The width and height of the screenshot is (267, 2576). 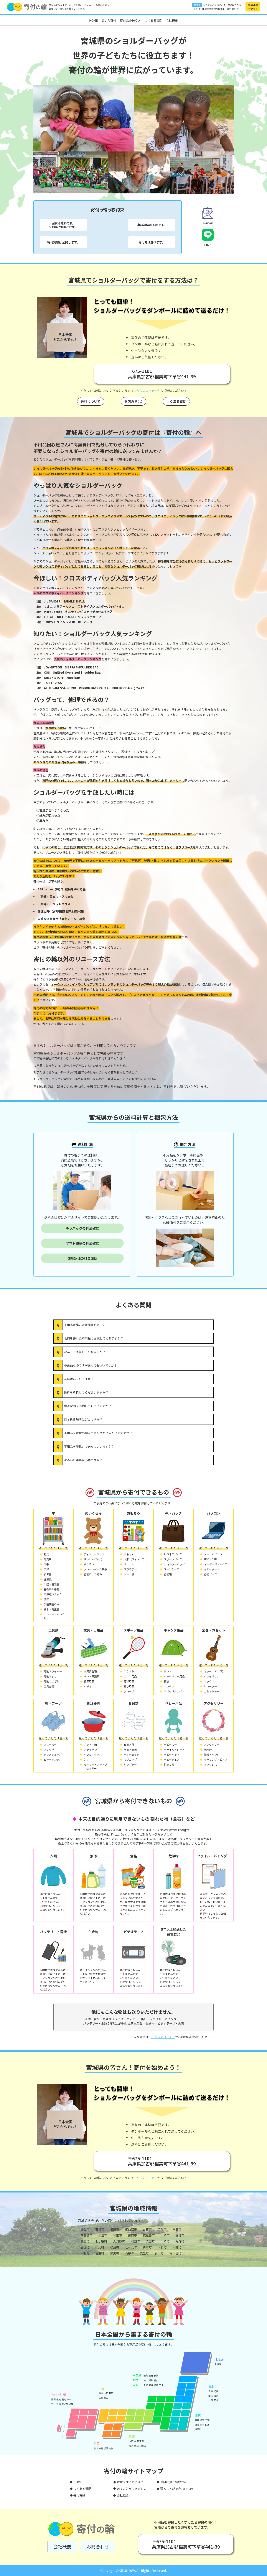 I want to click on 宮崎, so click(x=58, y=2403).